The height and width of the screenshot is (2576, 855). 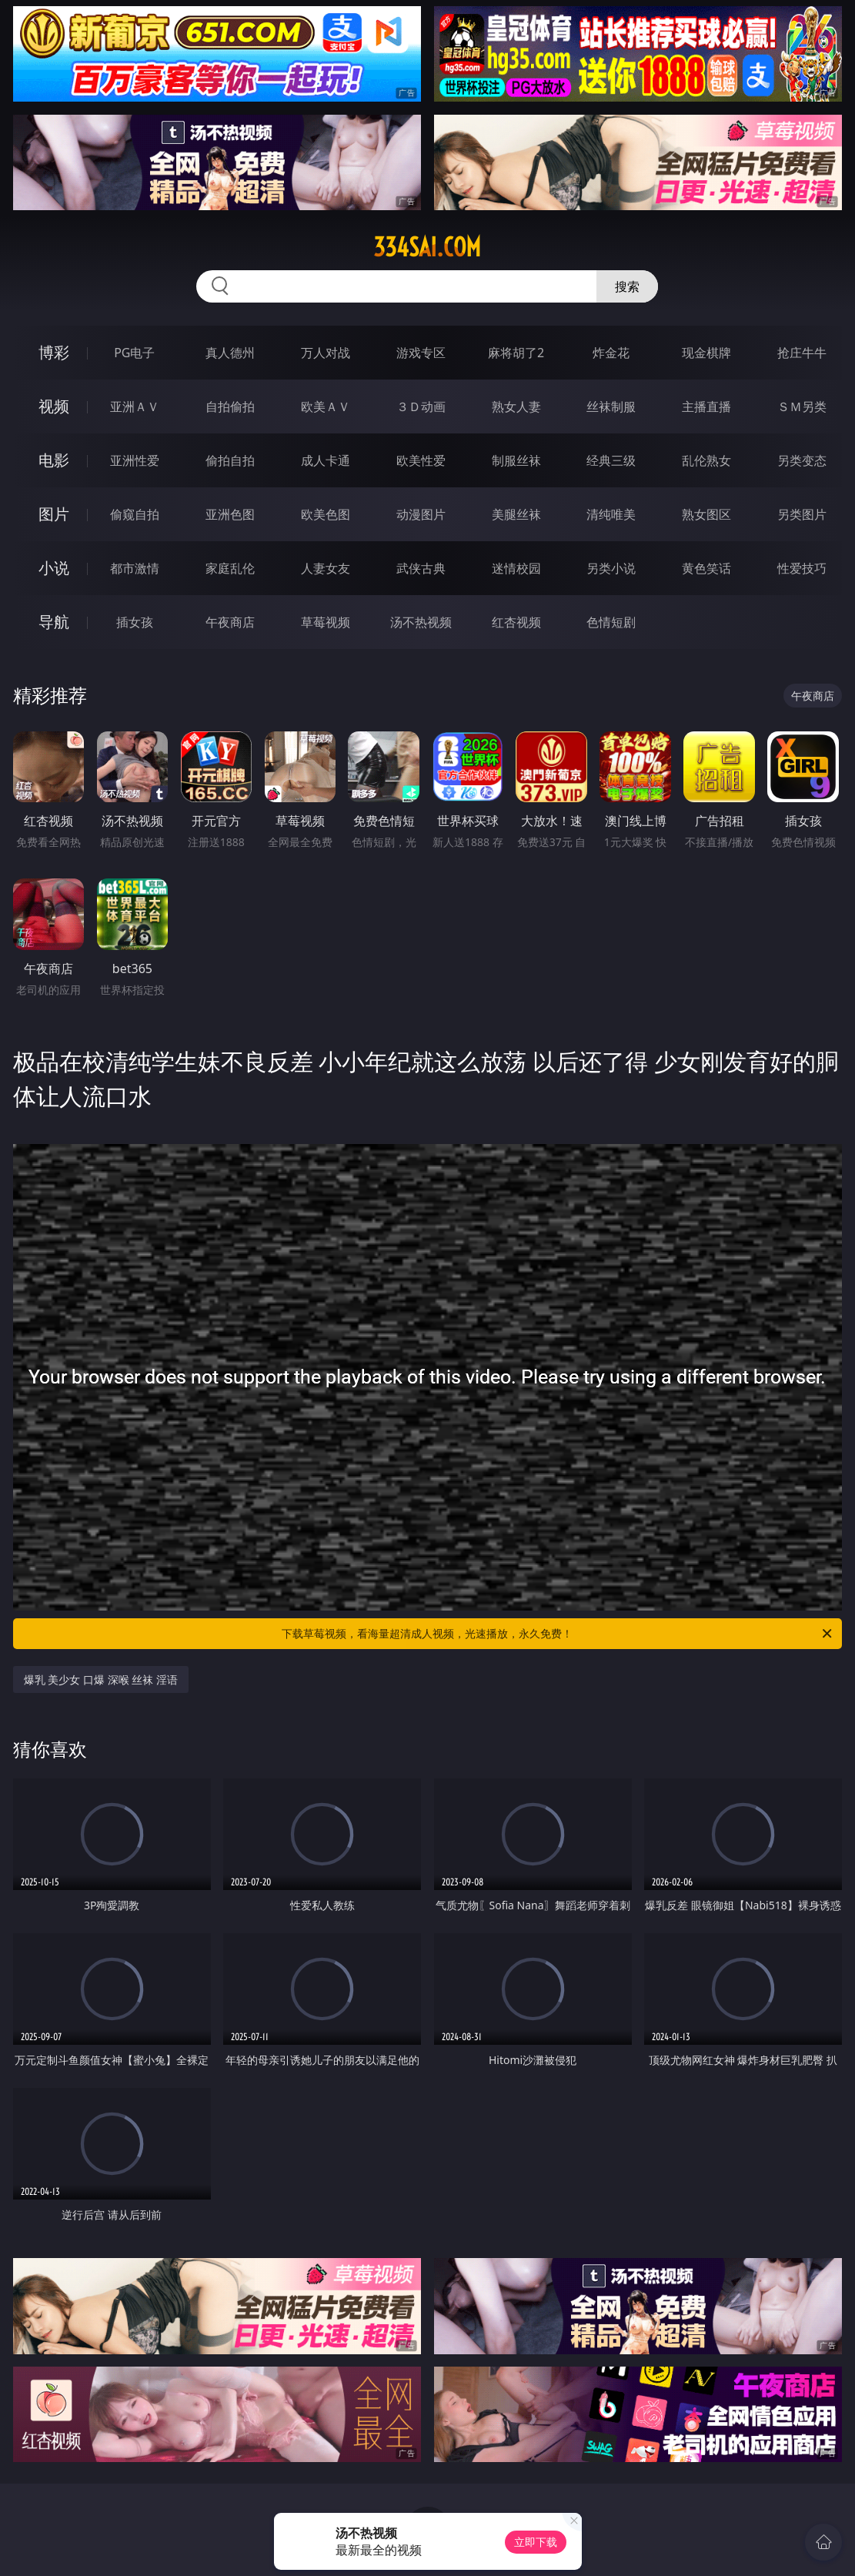 I want to click on 汤不热视频, so click(x=421, y=622).